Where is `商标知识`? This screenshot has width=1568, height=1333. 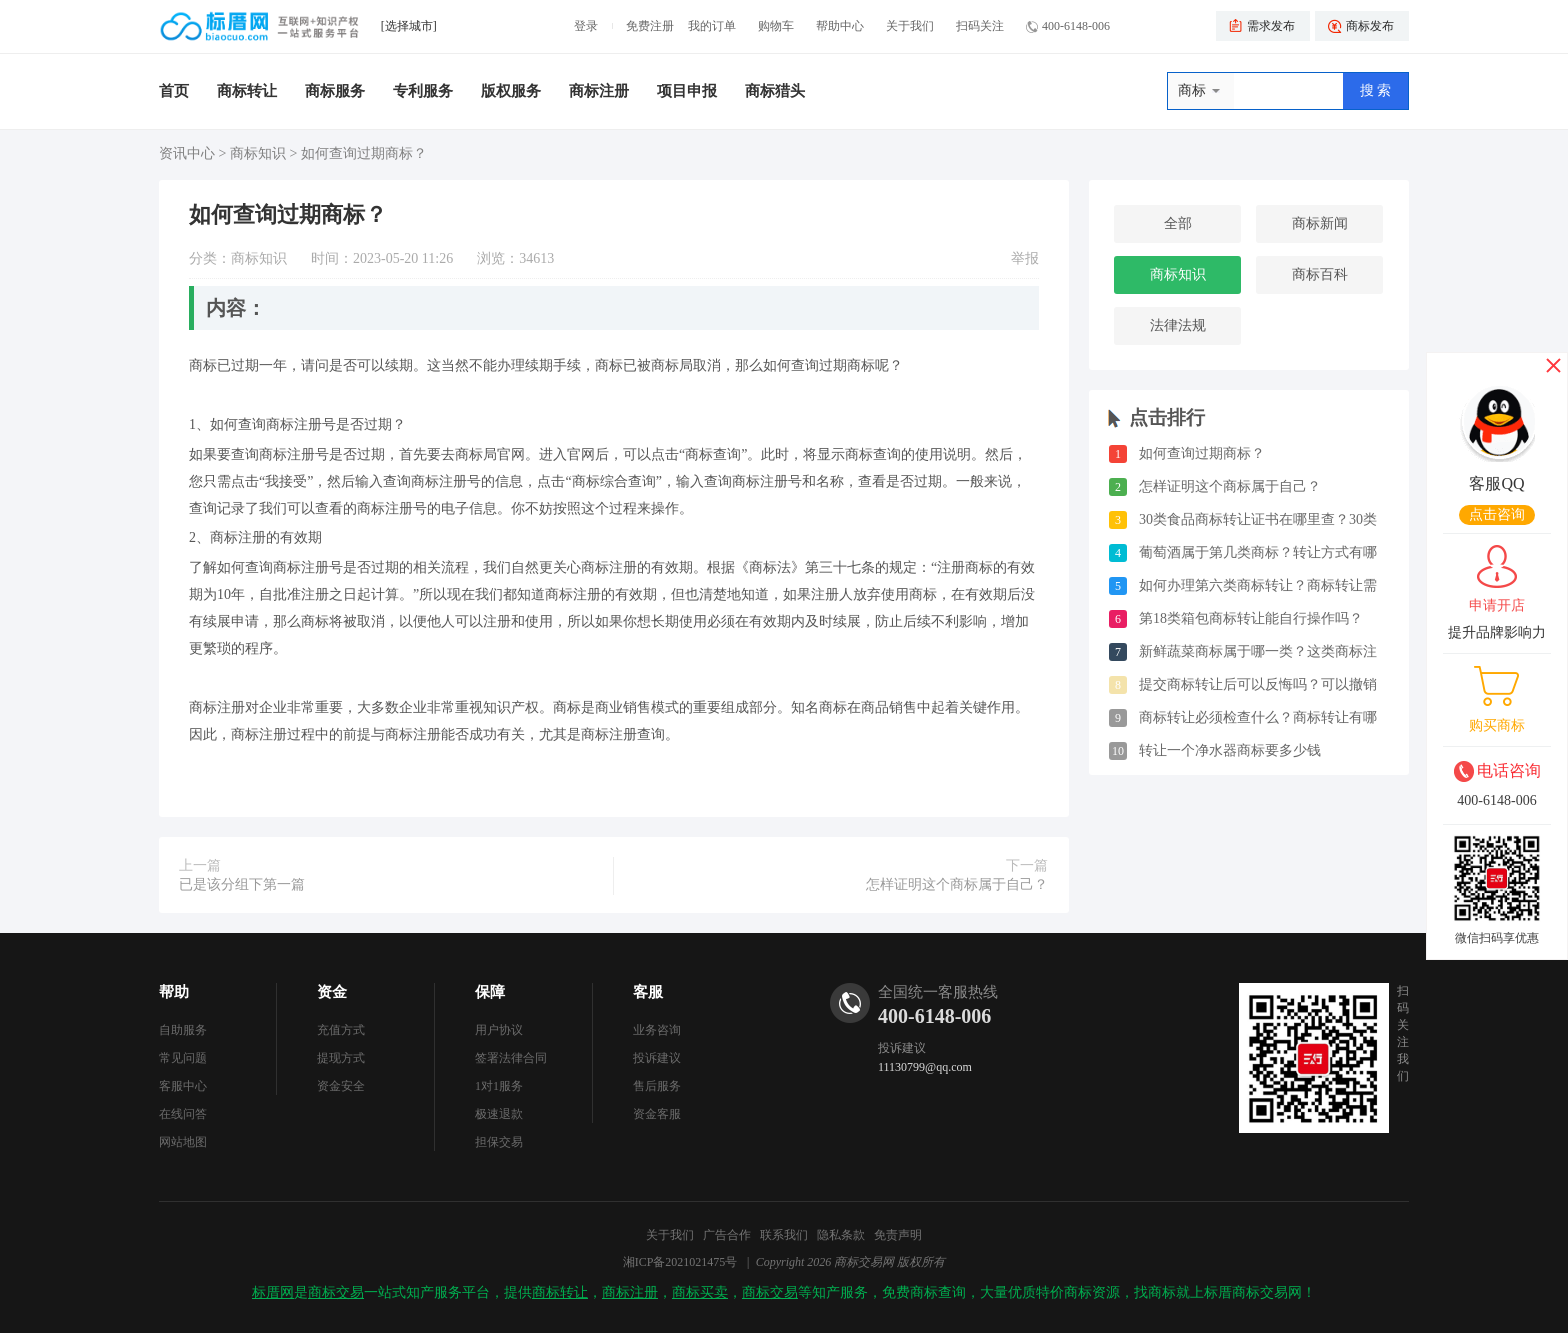 商标知识 is located at coordinates (258, 153).